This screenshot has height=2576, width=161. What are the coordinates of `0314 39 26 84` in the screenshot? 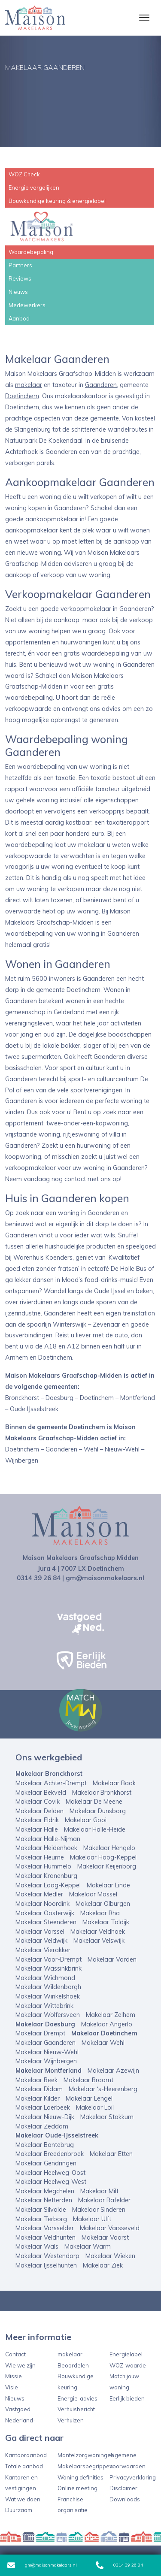 It's located at (119, 2565).